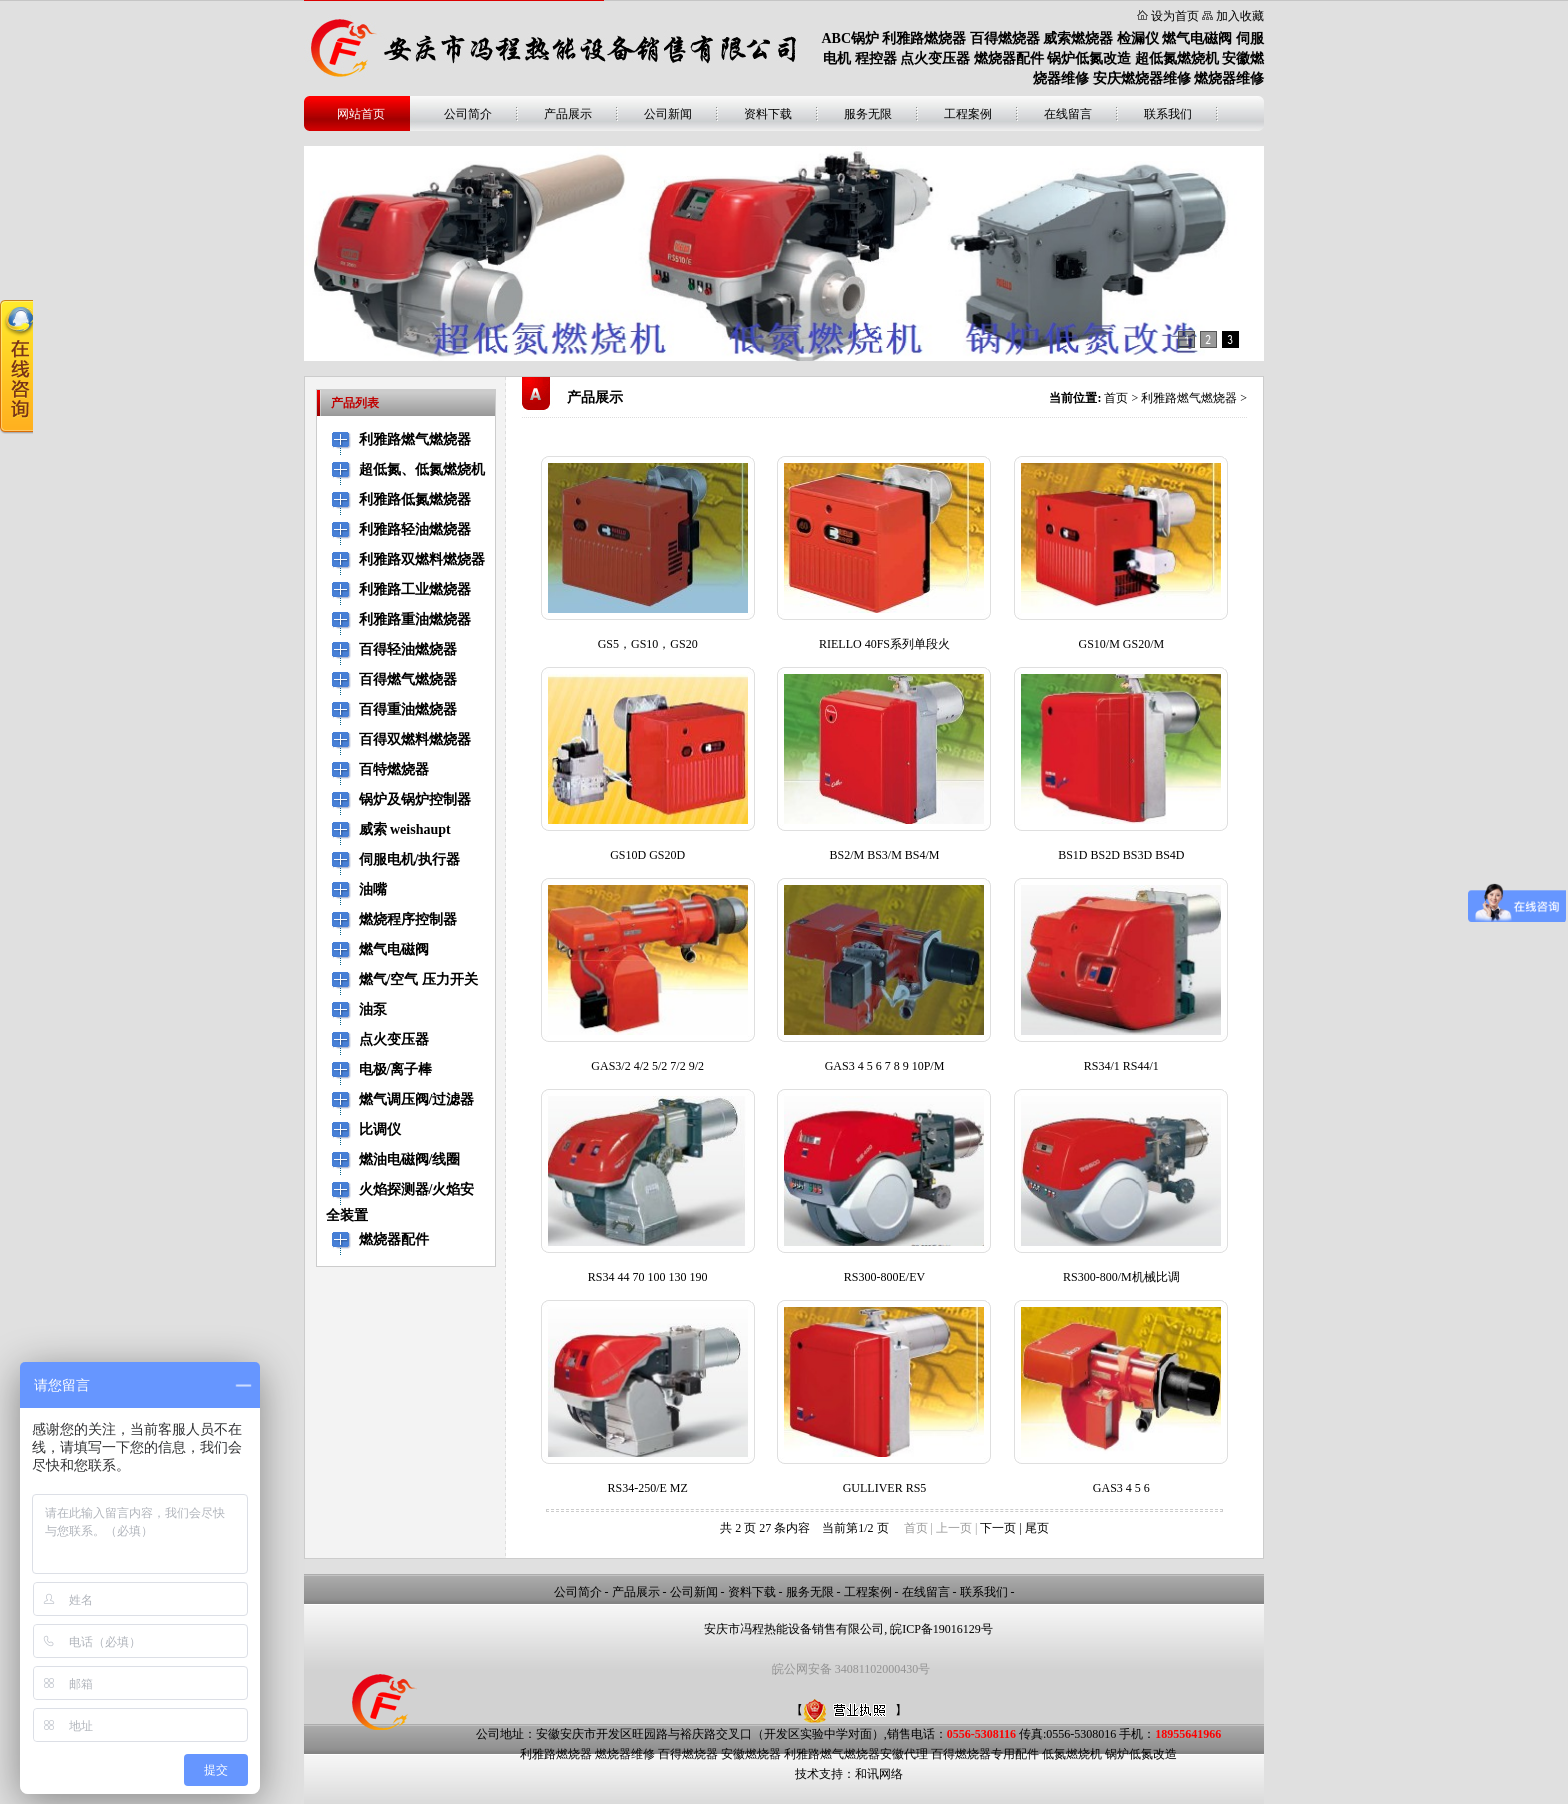 Image resolution: width=1568 pixels, height=1804 pixels. Describe the element at coordinates (647, 855) in the screenshot. I see `GS10D GS20D` at that location.